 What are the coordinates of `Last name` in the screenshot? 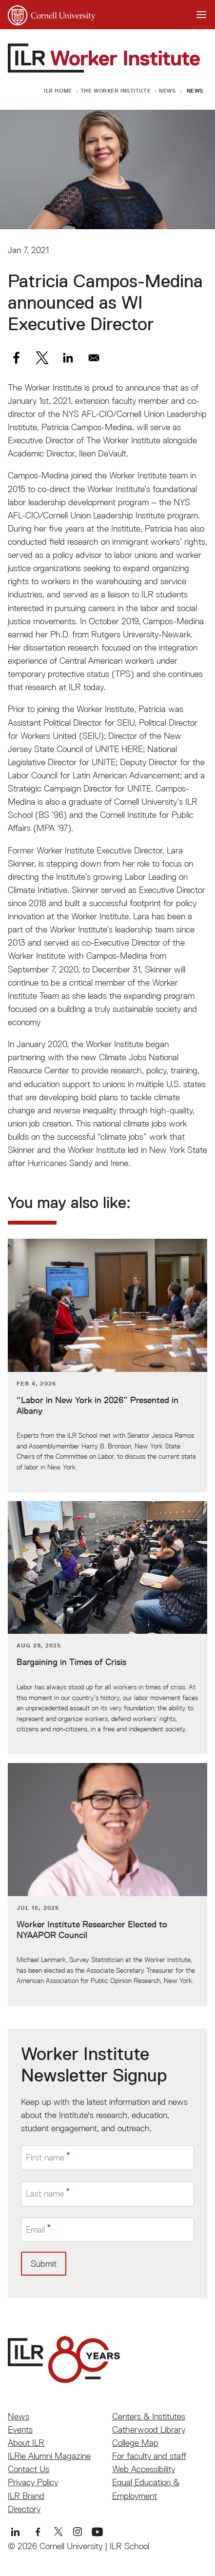 It's located at (45, 2193).